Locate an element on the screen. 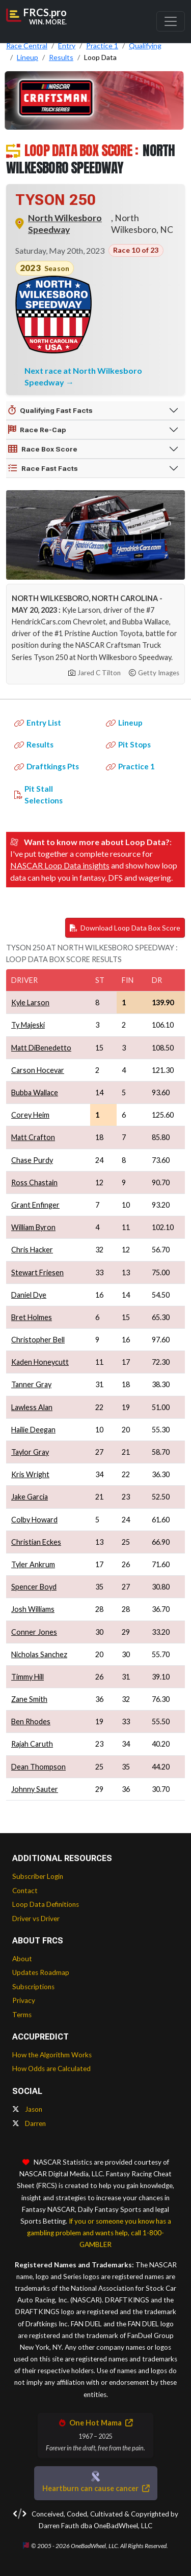 The width and height of the screenshot is (191, 2576). Zane Smith is located at coordinates (29, 1699).